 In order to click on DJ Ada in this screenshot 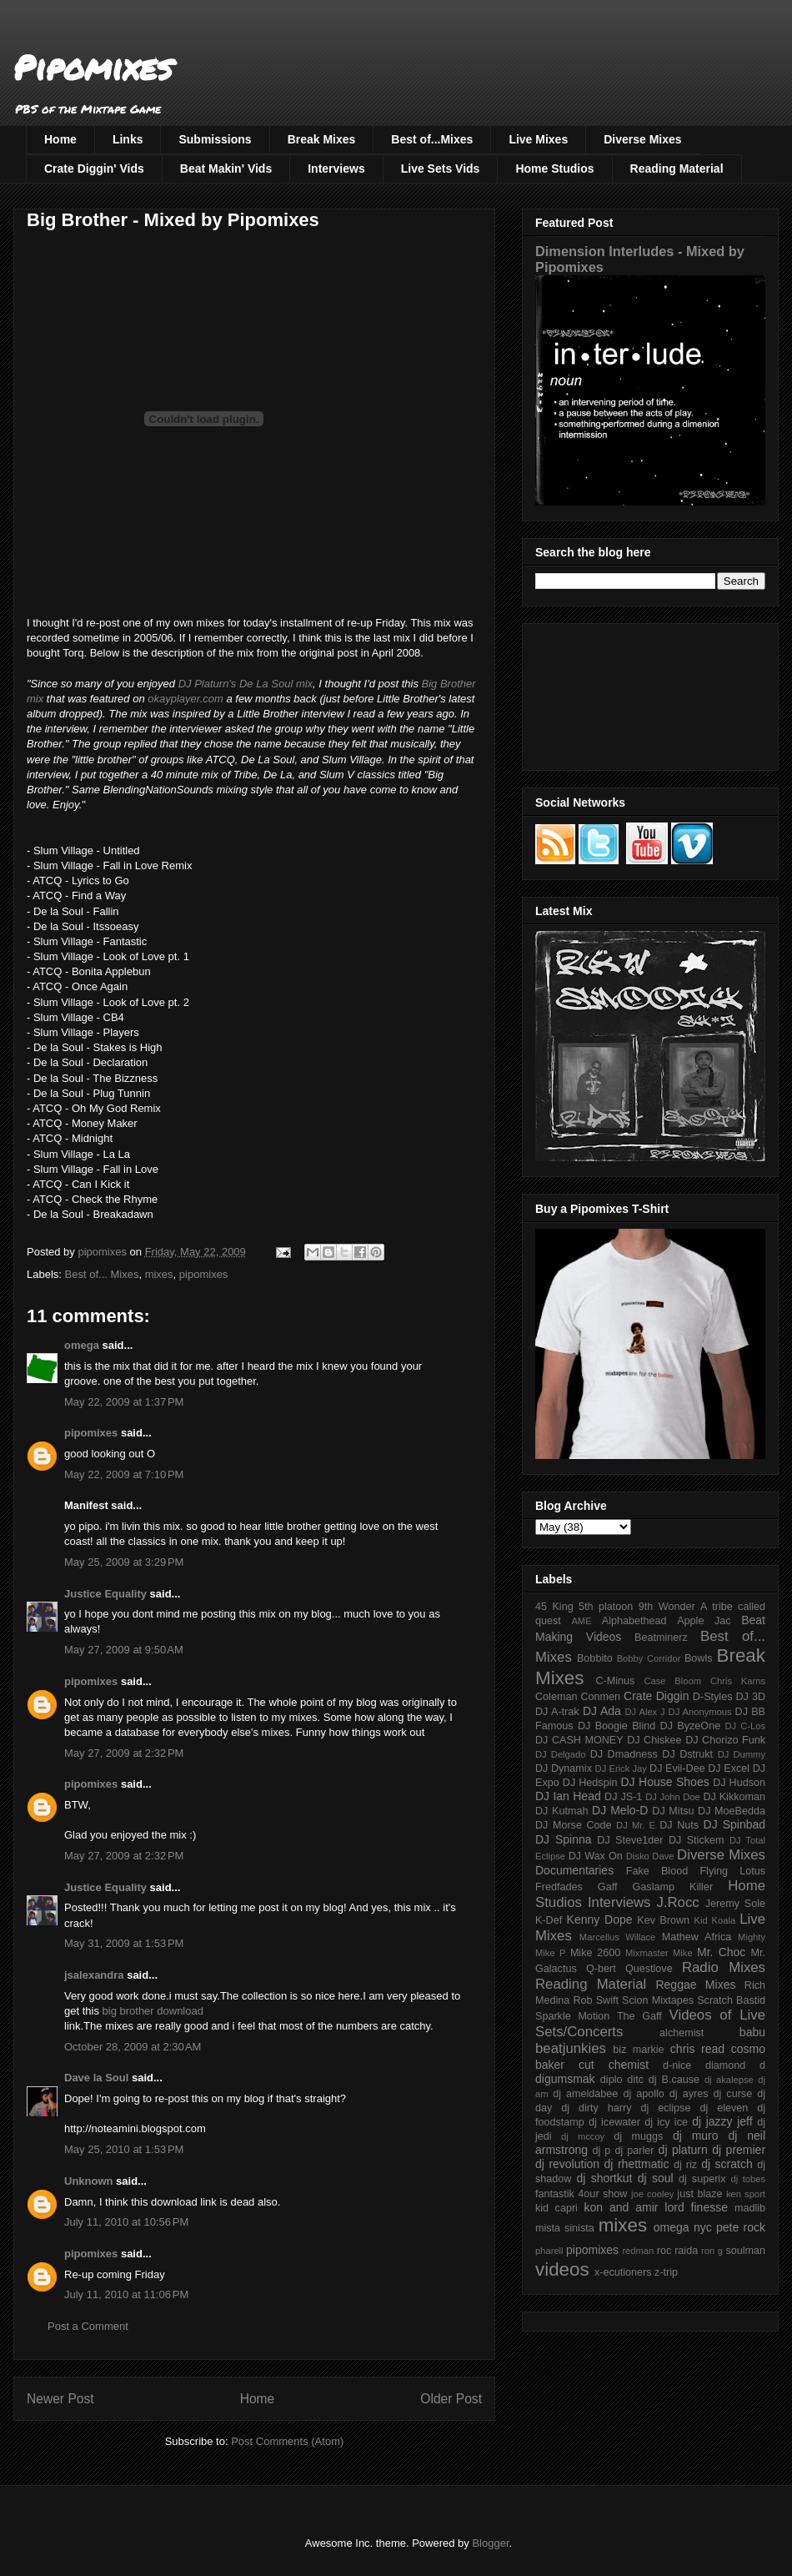, I will do `click(602, 1711)`.